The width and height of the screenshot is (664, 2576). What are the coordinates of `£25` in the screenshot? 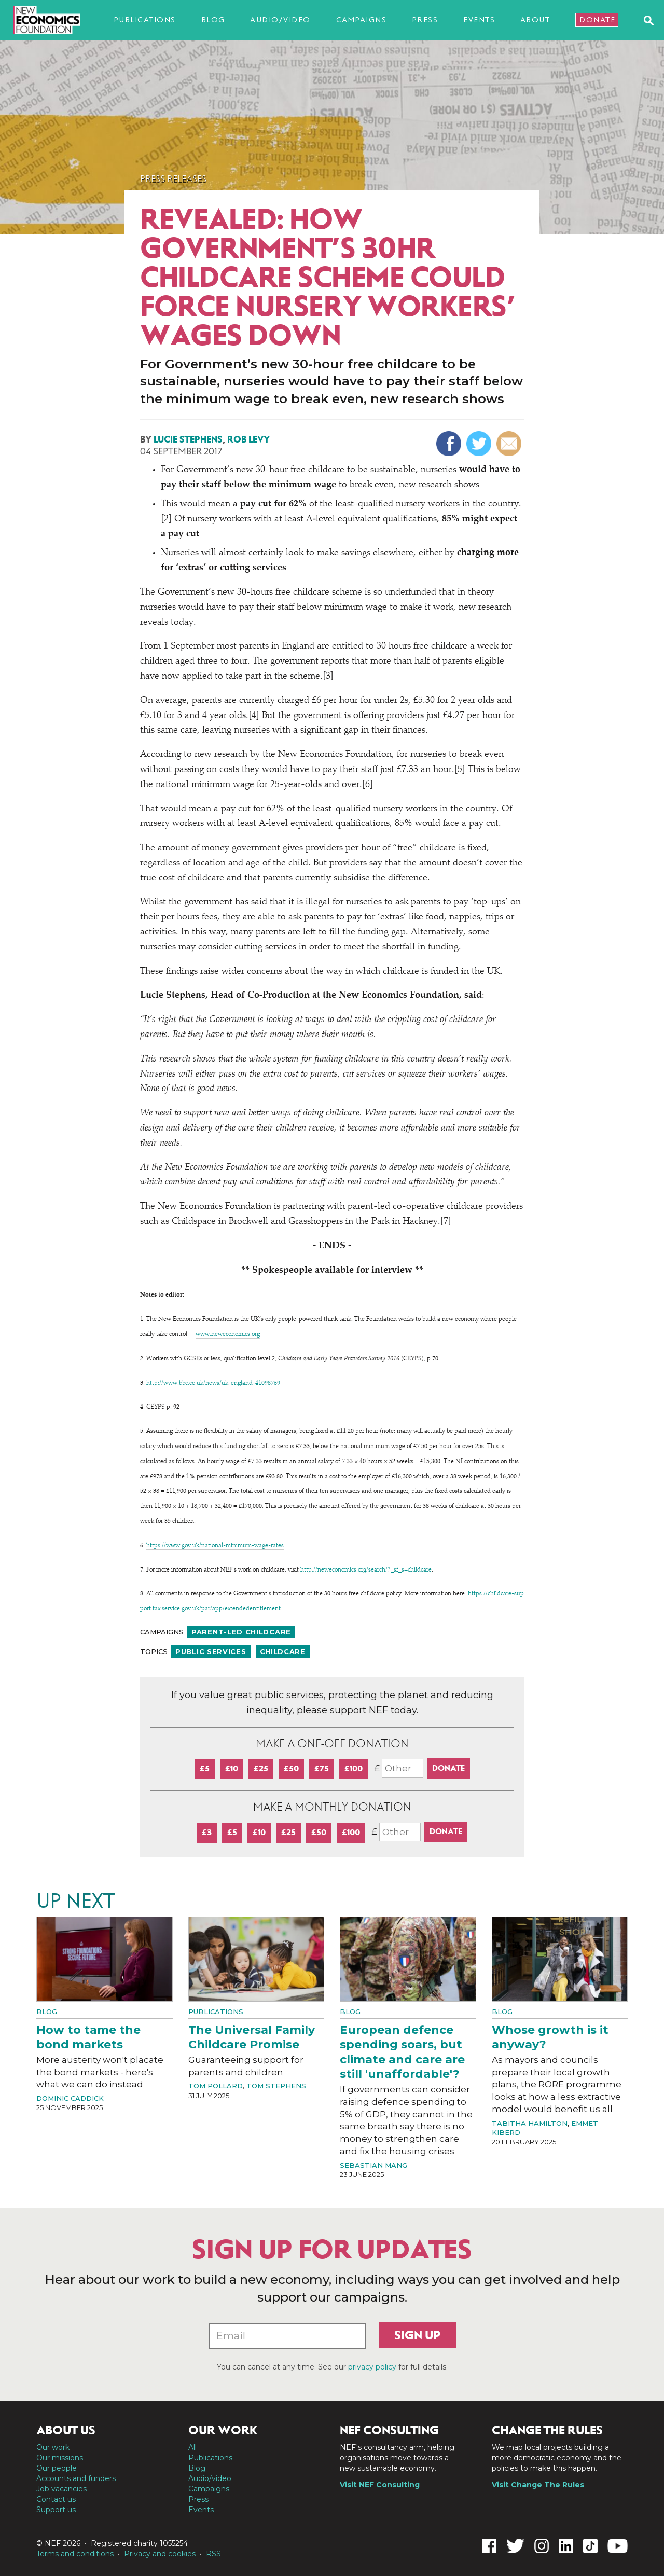 It's located at (261, 1768).